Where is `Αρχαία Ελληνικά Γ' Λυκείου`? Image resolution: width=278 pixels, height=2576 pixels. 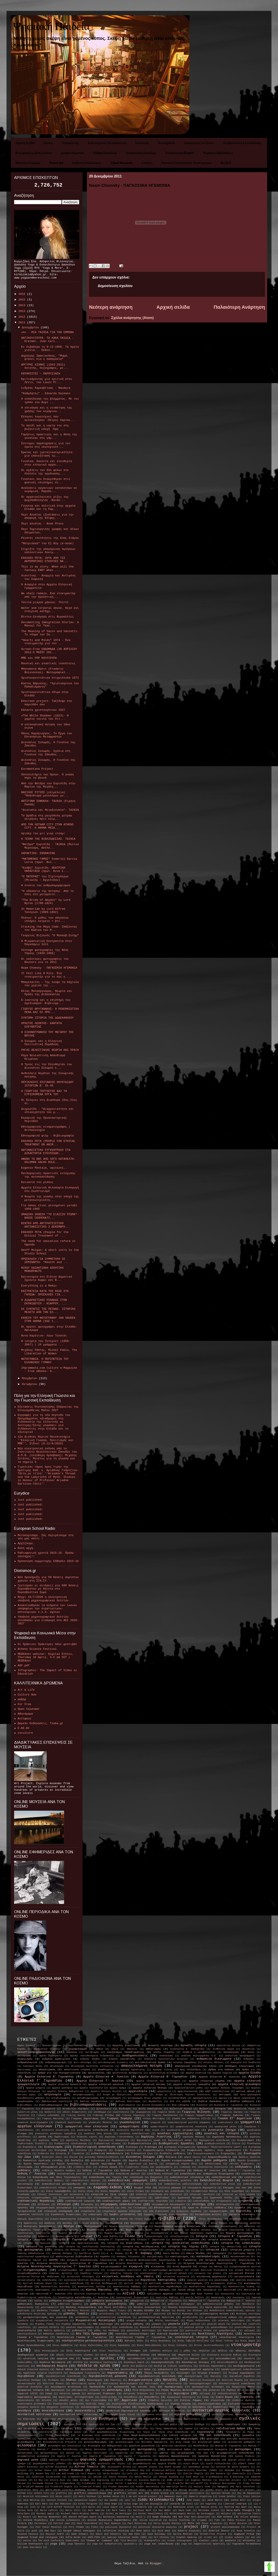 Αρχαία Ελληνικά Γ' Λυκείου is located at coordinates (100, 2080).